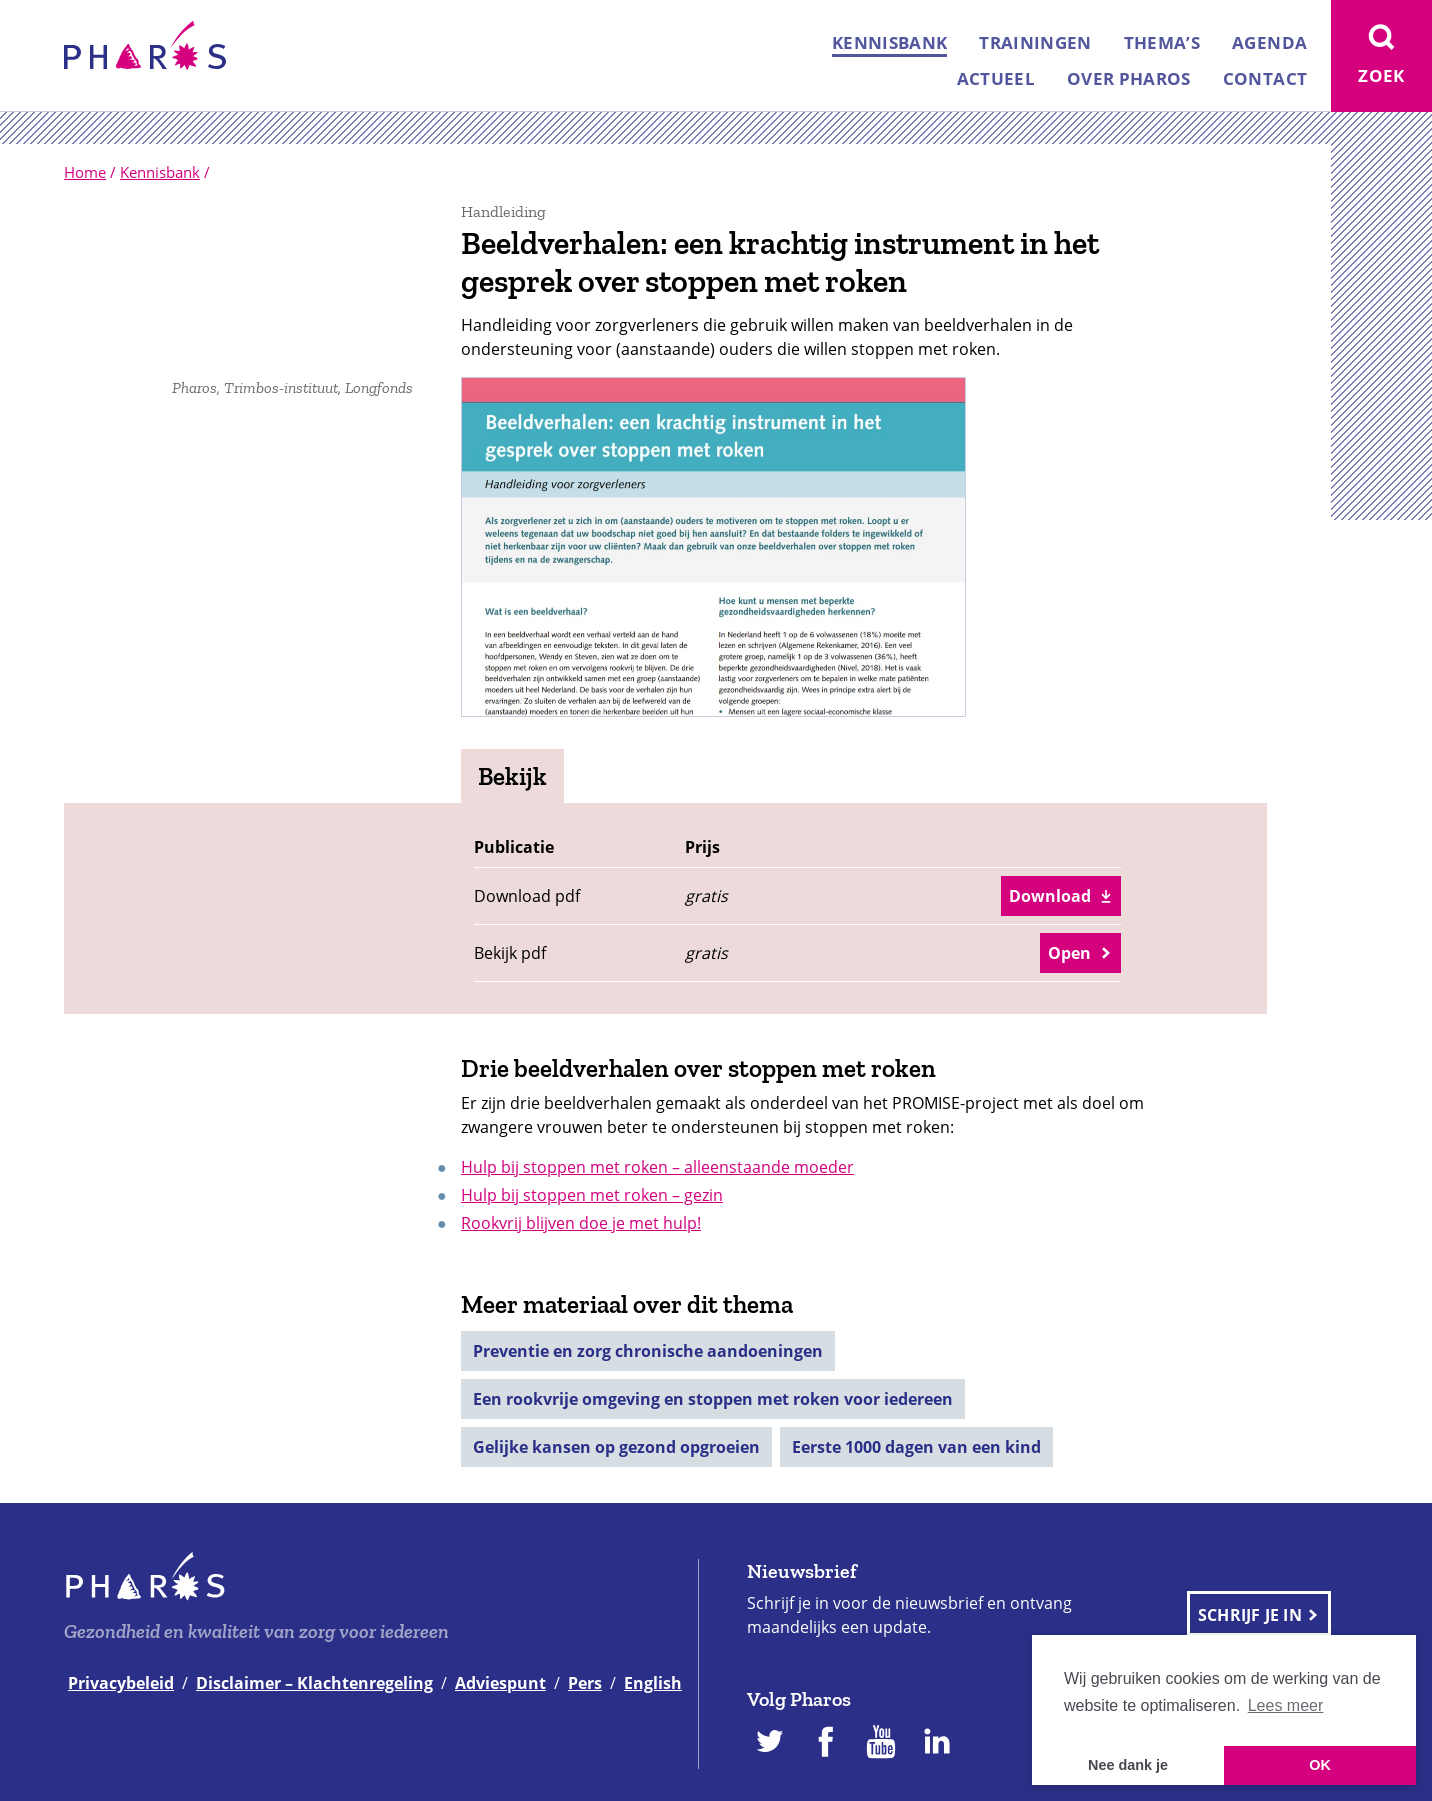  Describe the element at coordinates (1269, 42) in the screenshot. I see `Agenda` at that location.